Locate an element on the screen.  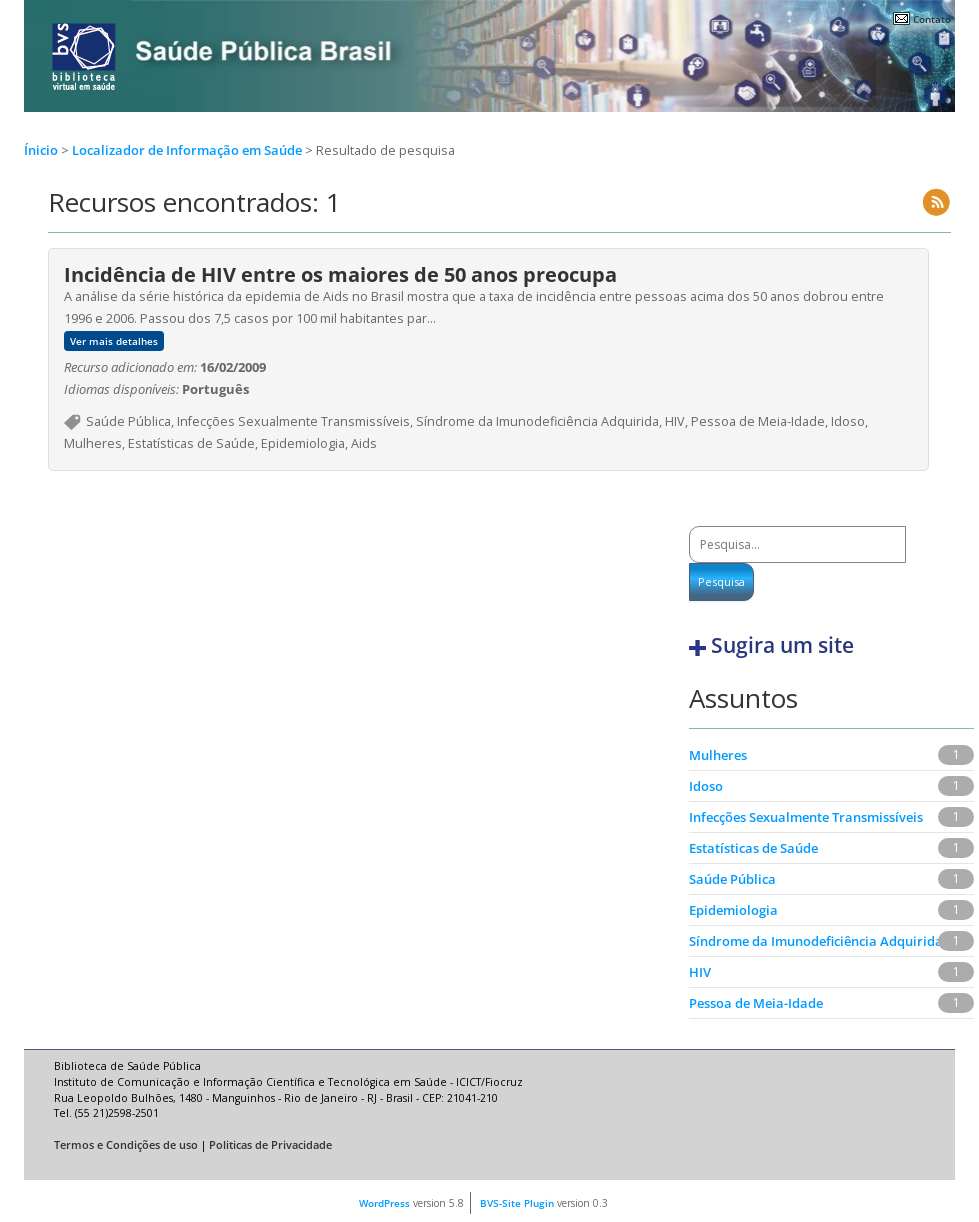
Termos e Condições de uso is located at coordinates (126, 1145).